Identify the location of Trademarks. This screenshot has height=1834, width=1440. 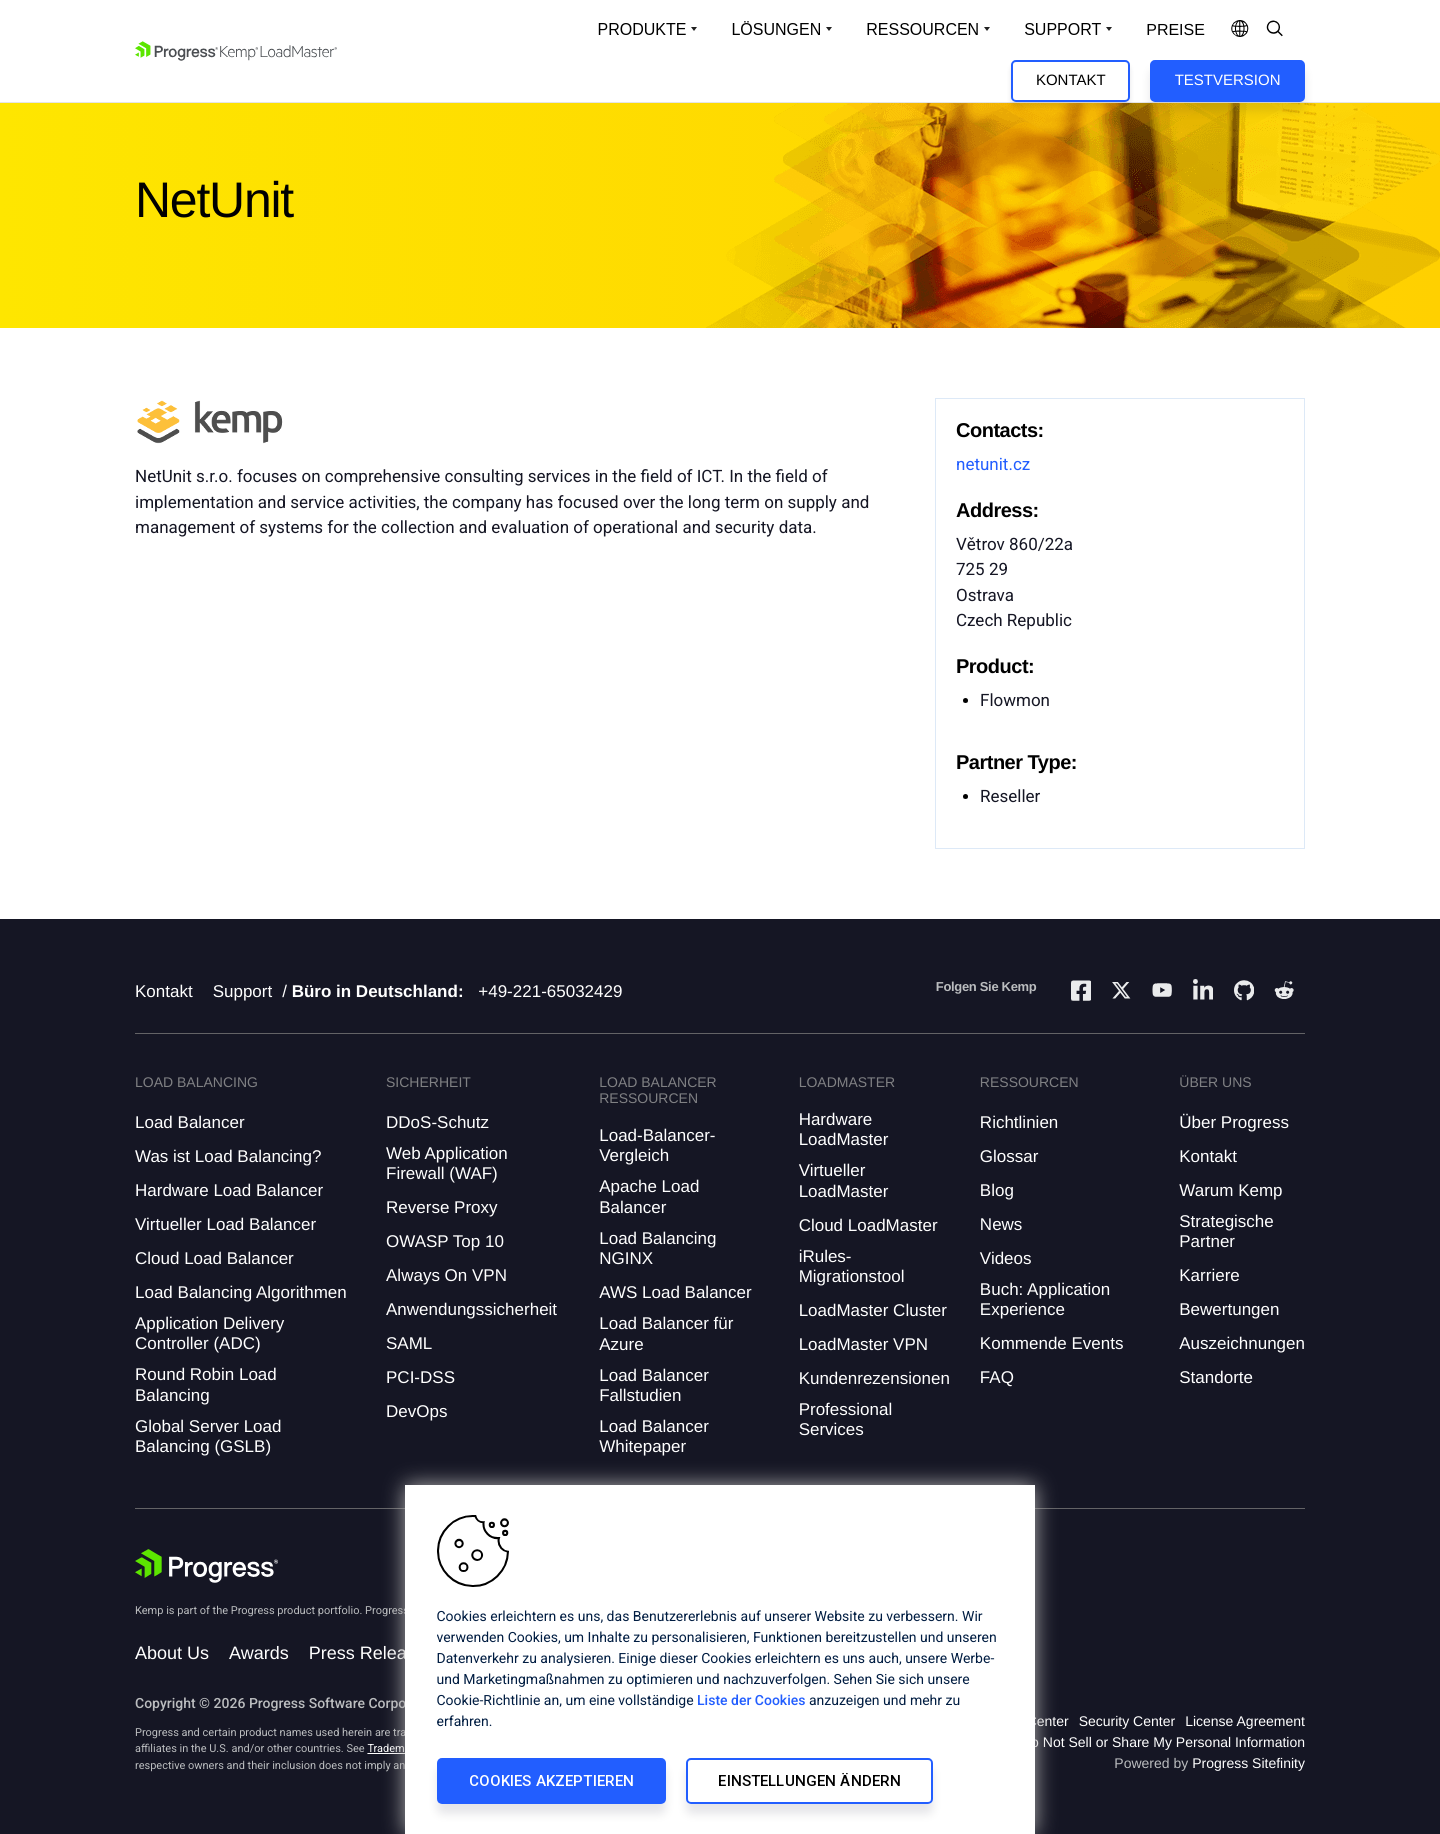
(396, 1748).